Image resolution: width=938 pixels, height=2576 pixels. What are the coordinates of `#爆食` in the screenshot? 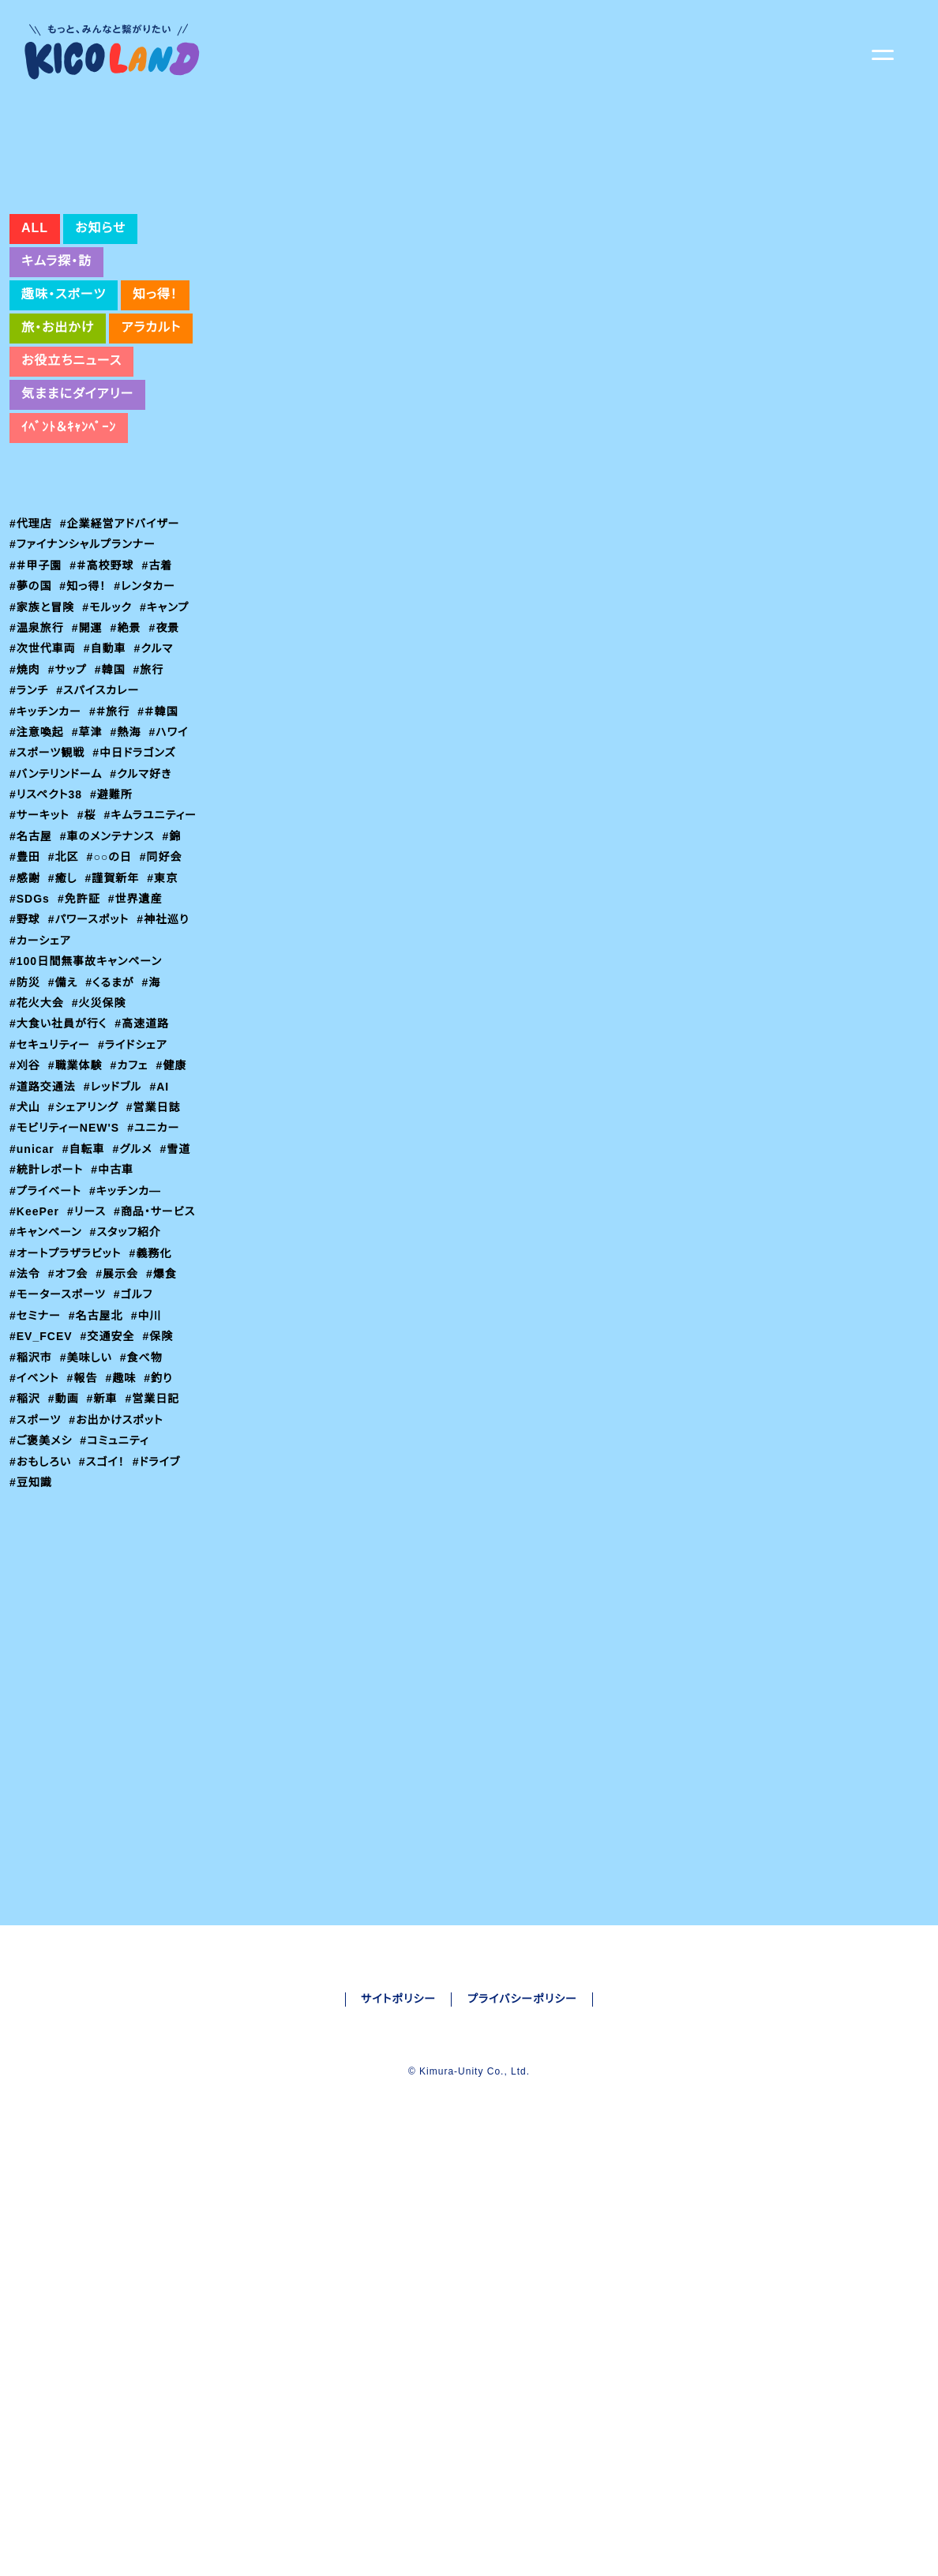 It's located at (165, 1425).